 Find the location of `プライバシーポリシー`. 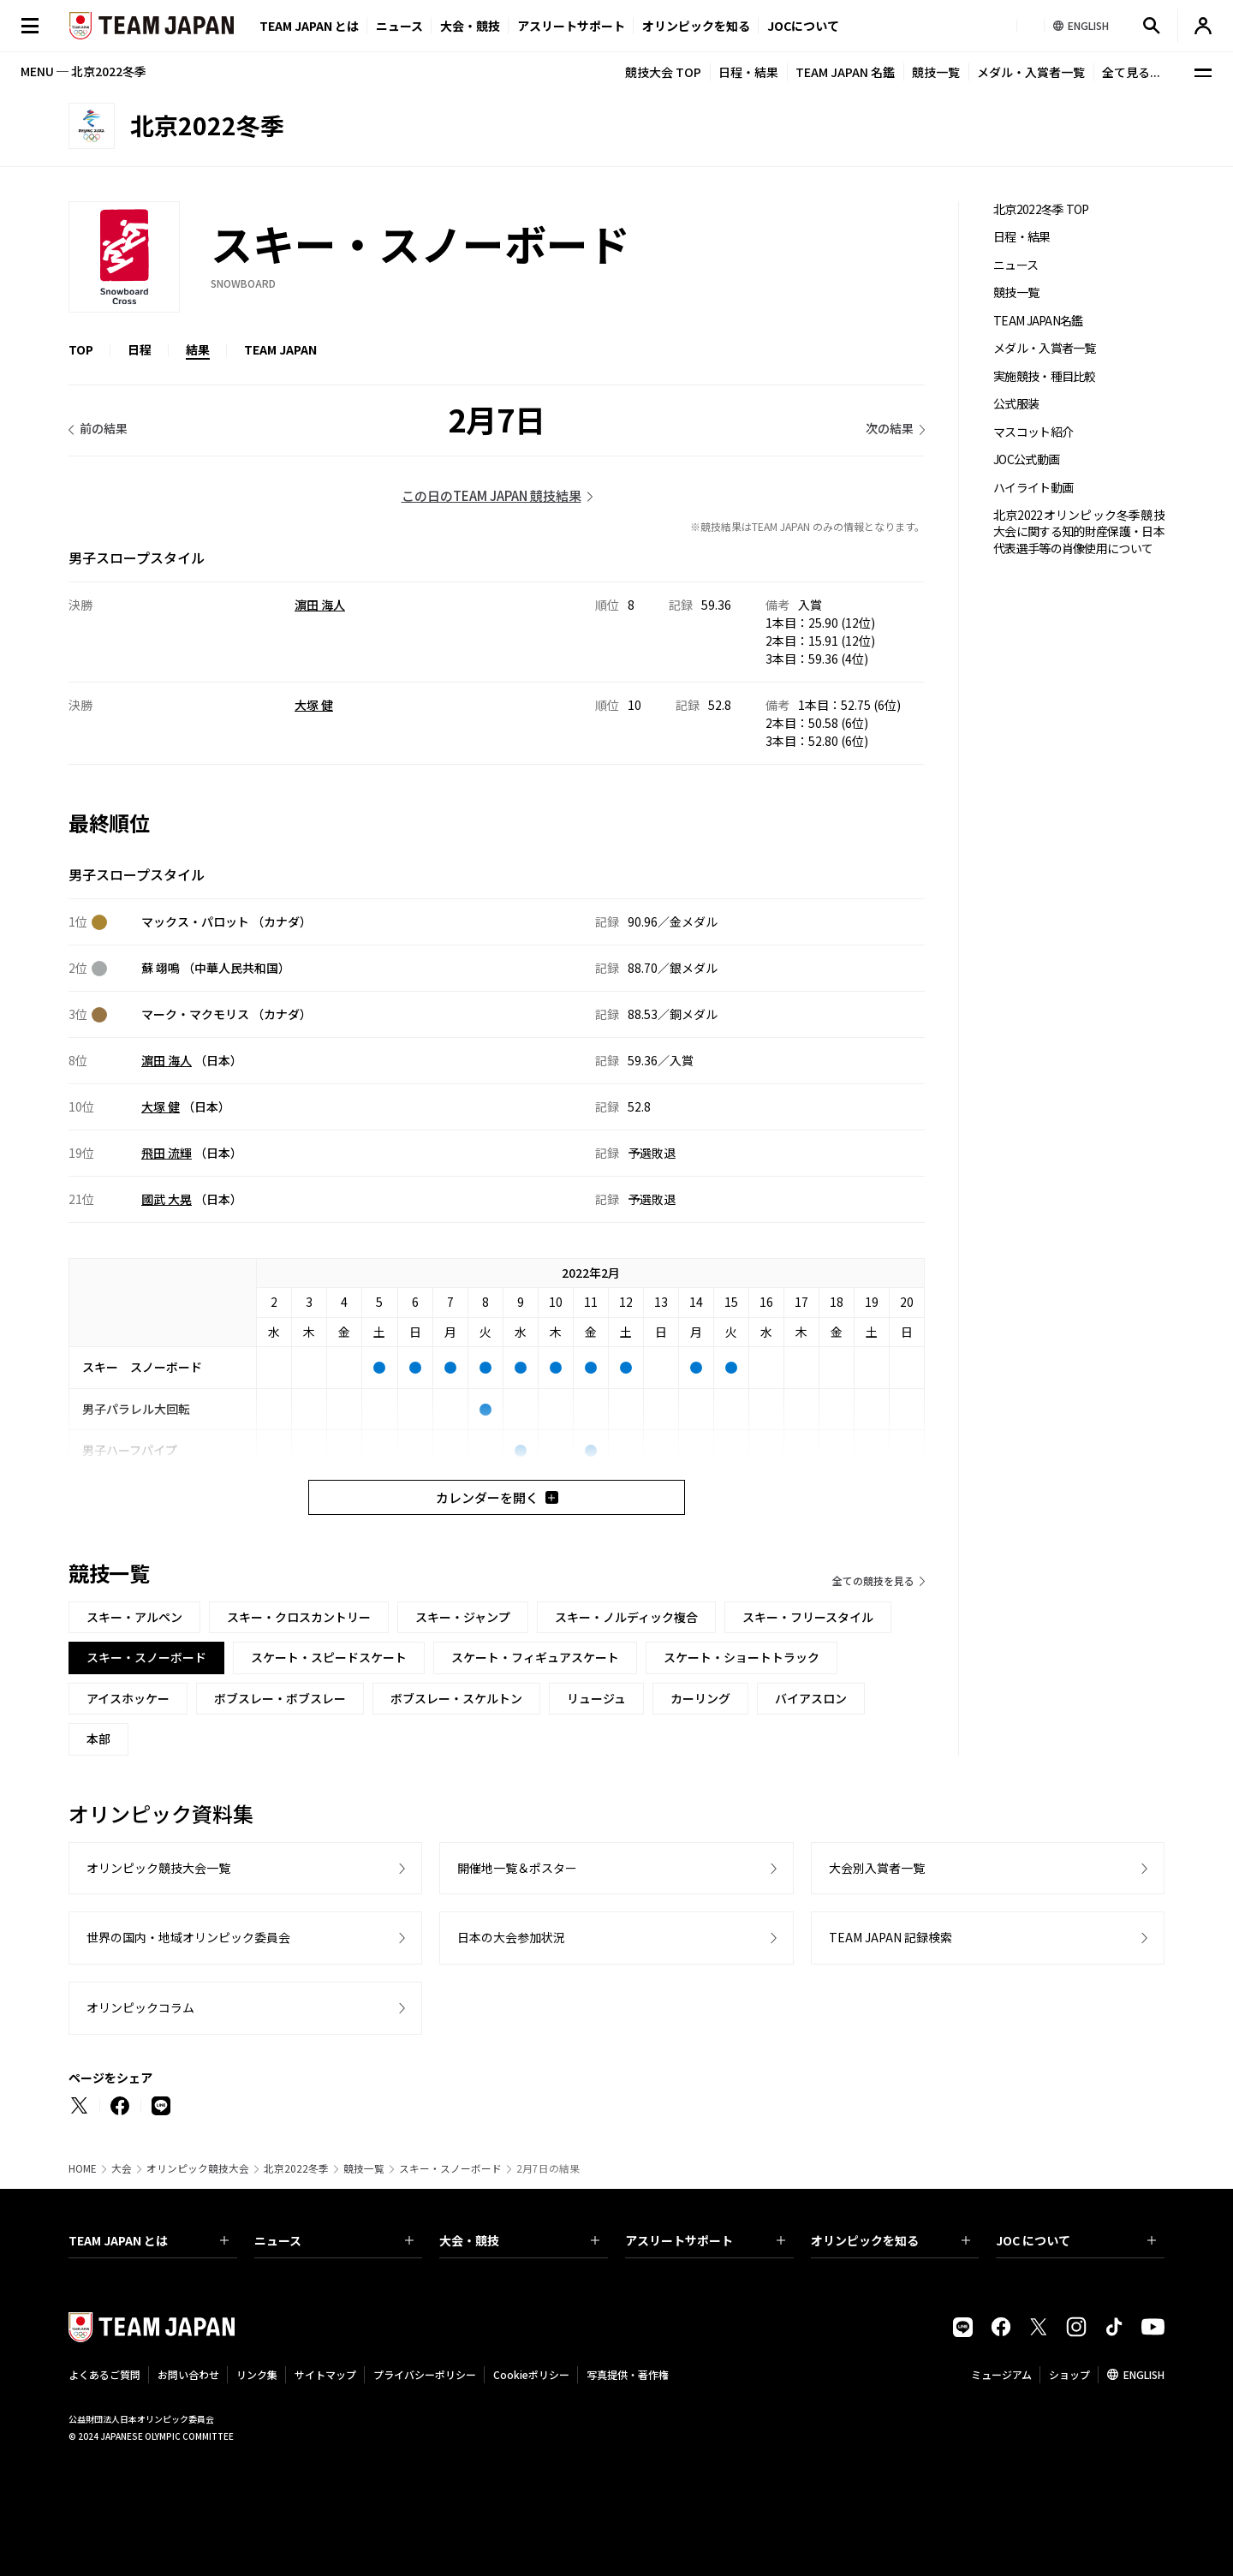

プライバシーポリシー is located at coordinates (424, 2374).